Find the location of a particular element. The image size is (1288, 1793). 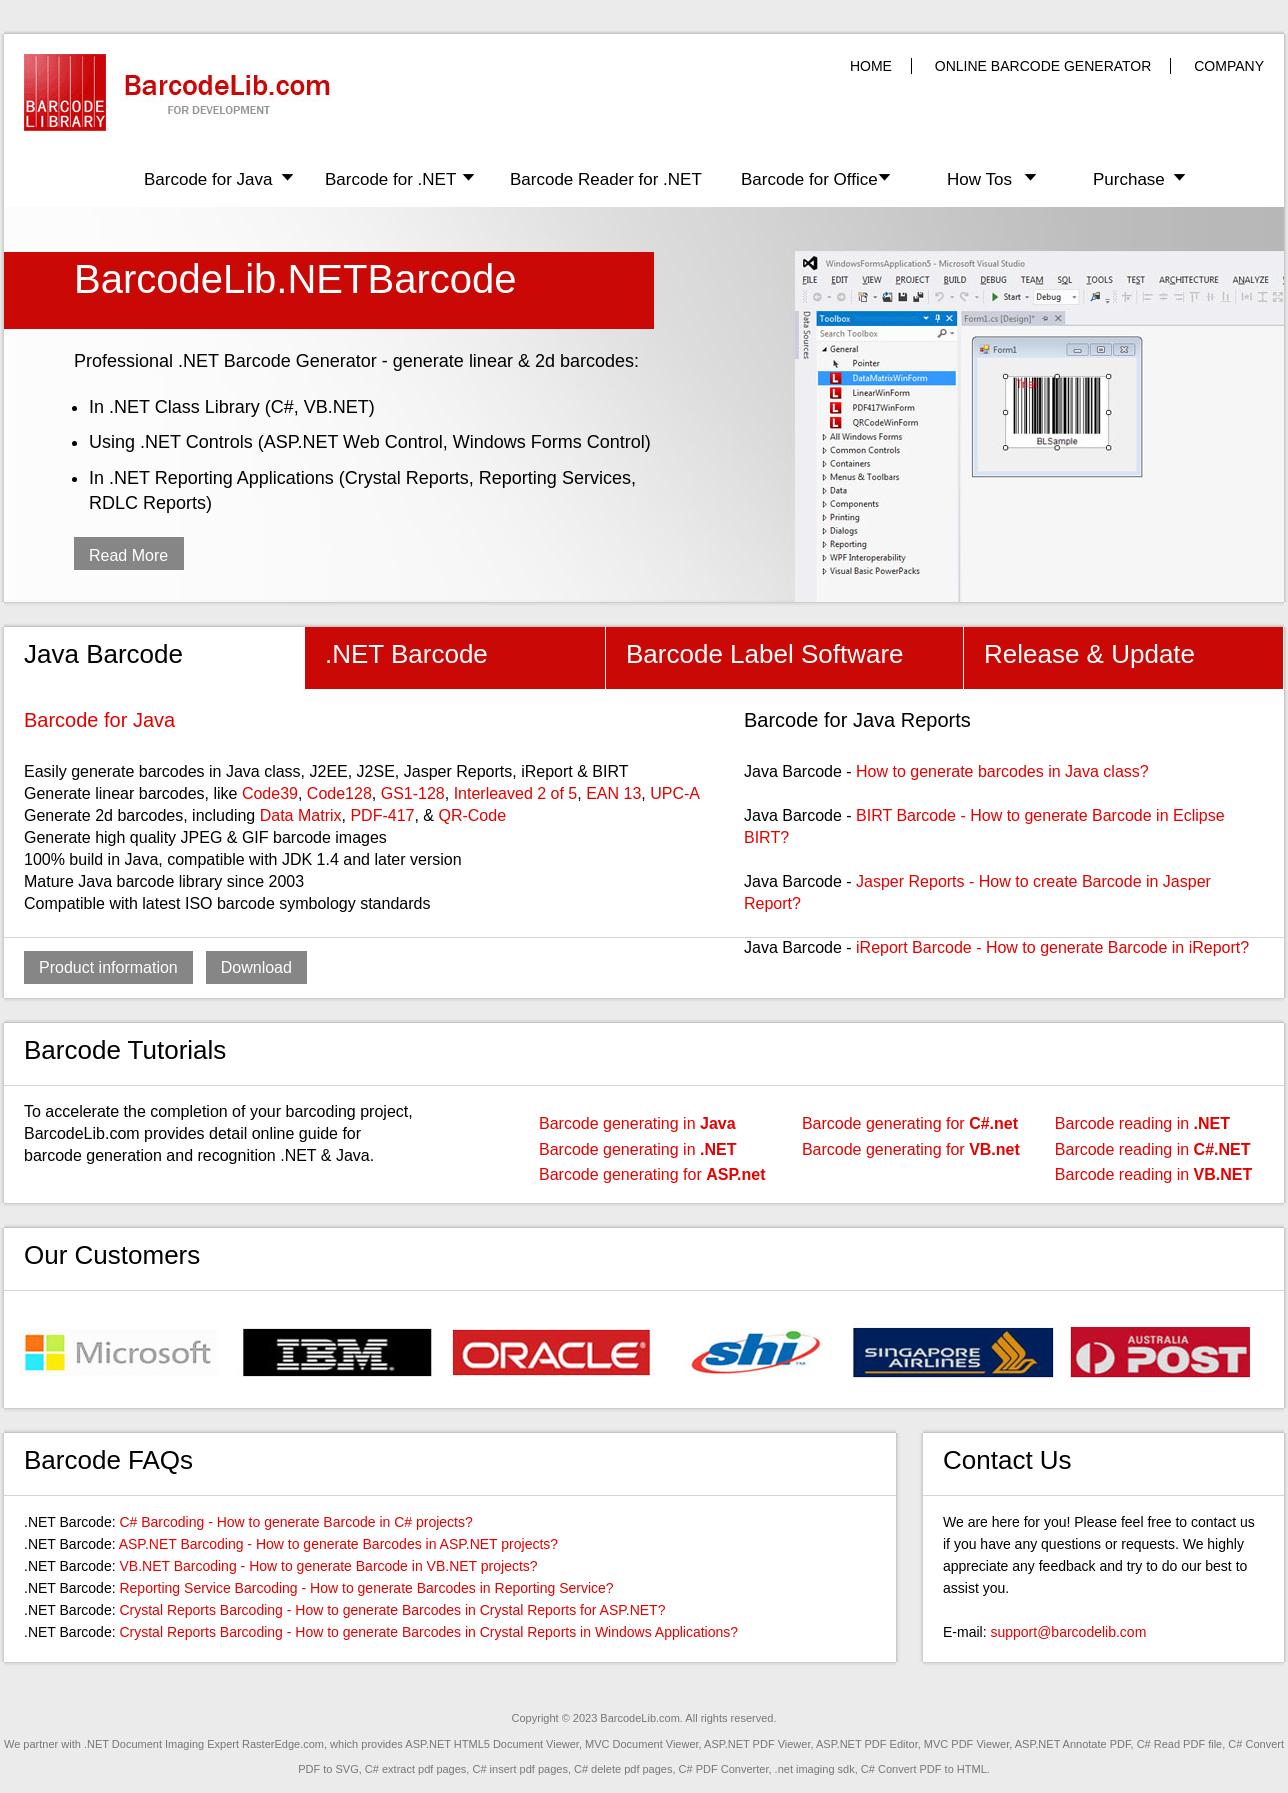

Product information is located at coordinates (108, 967).